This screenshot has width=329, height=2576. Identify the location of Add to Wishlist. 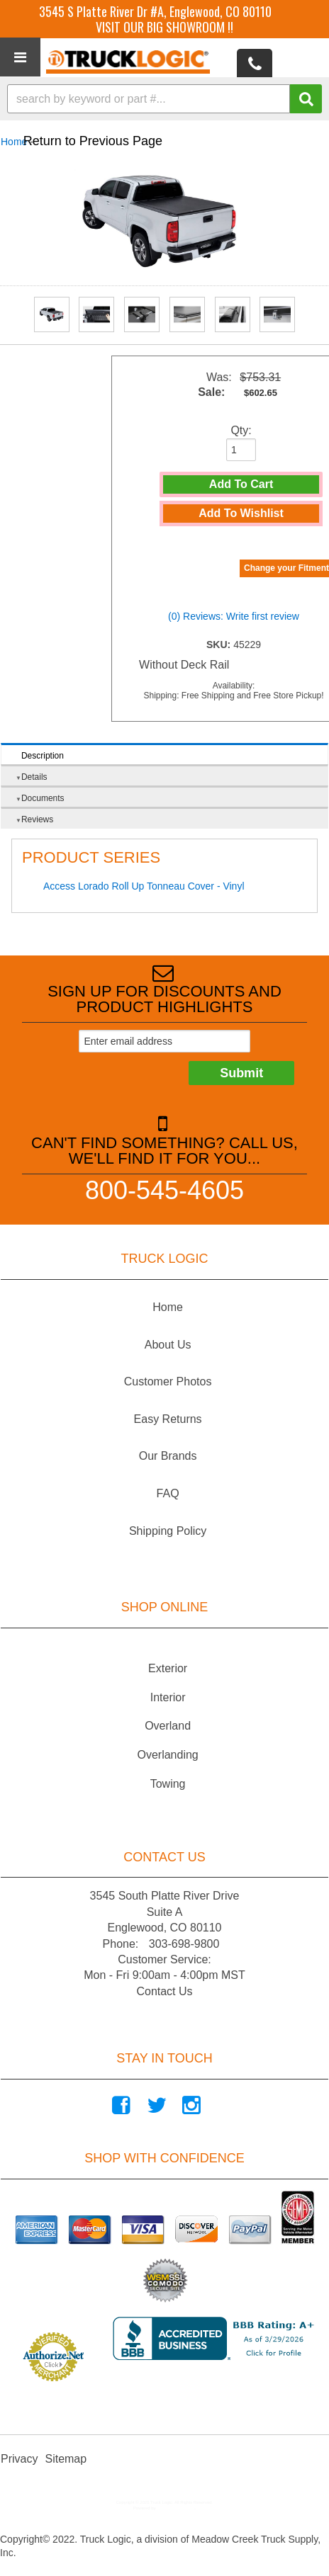
(241, 513).